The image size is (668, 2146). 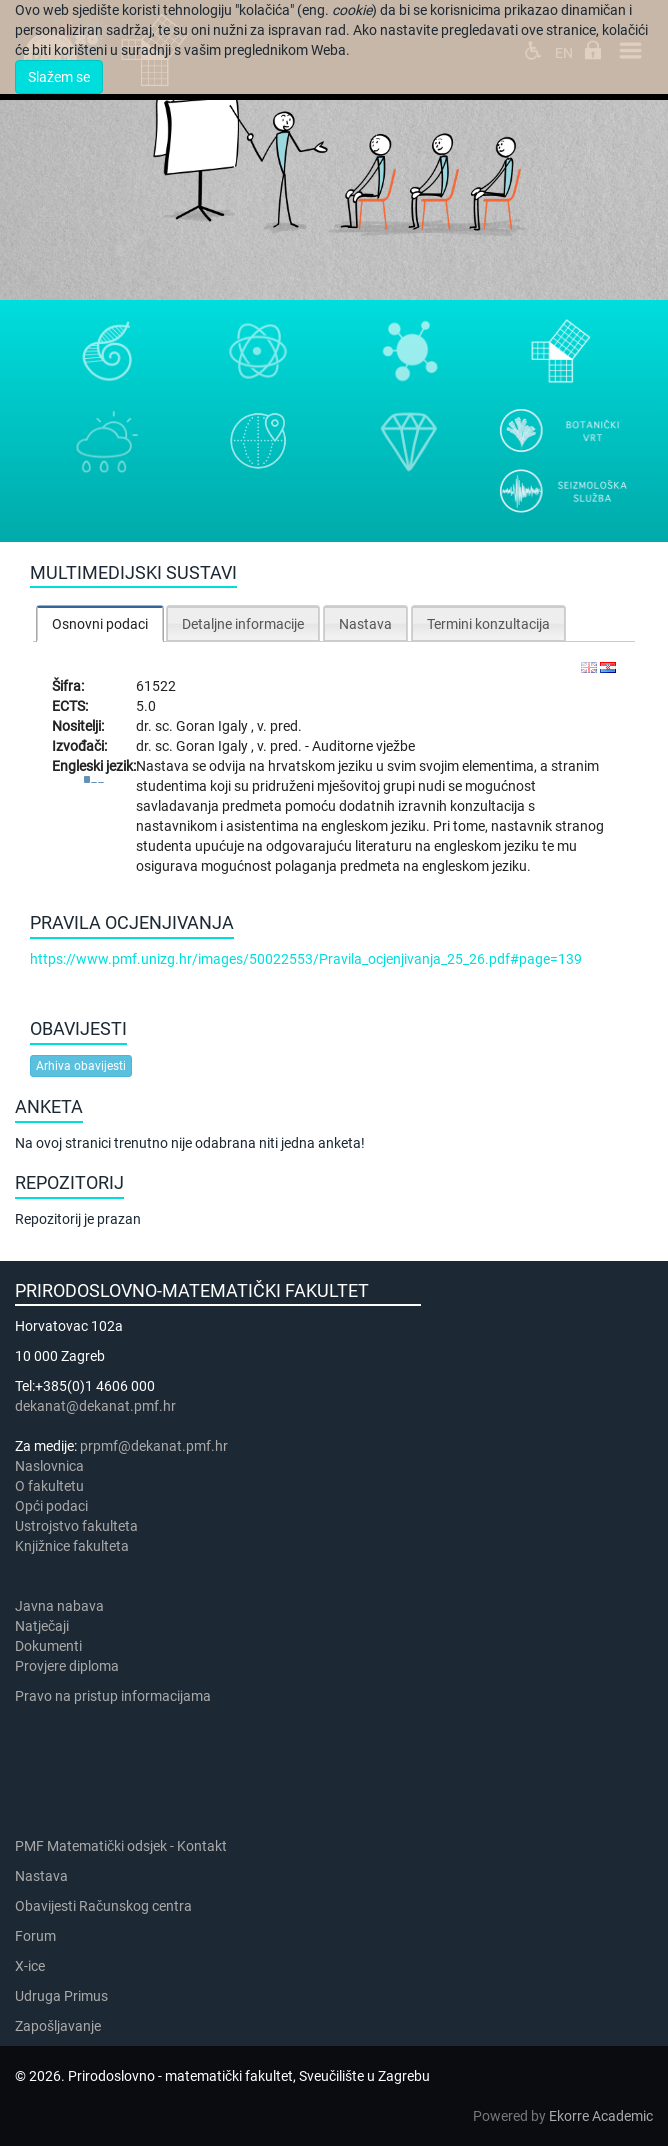 I want to click on PMF Matematički odsjek - Kontakt, so click(x=121, y=1846).